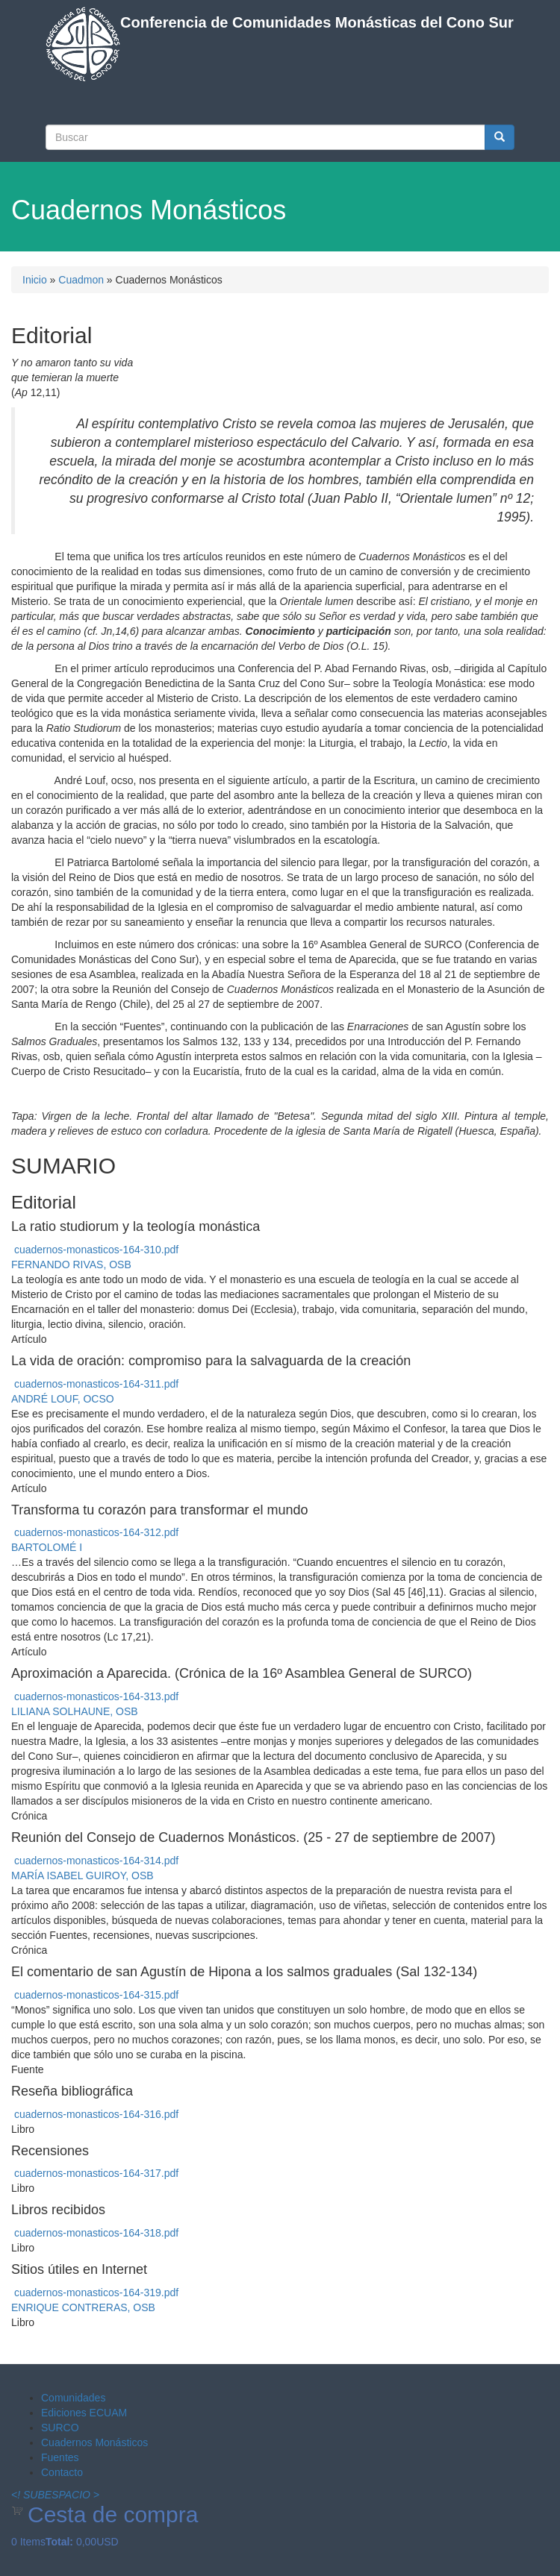 Image resolution: width=560 pixels, height=2576 pixels. Describe the element at coordinates (96, 1861) in the screenshot. I see `cuadernos-monasticos-164-314.pdf` at that location.